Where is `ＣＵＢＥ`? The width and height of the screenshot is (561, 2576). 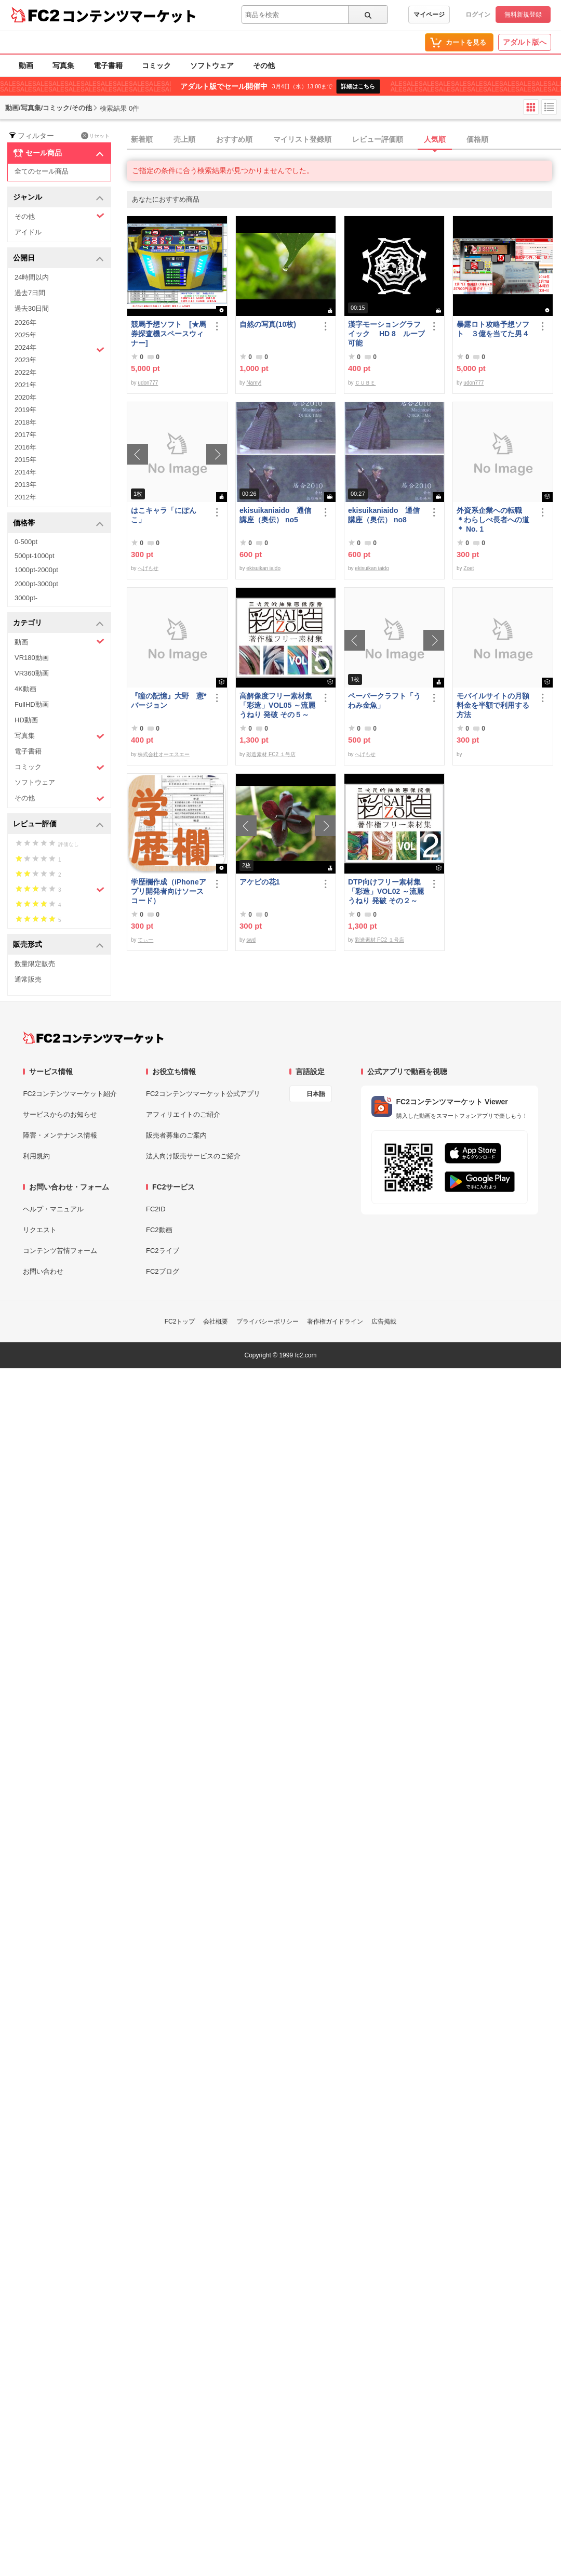 ＣＵＢＥ is located at coordinates (365, 383).